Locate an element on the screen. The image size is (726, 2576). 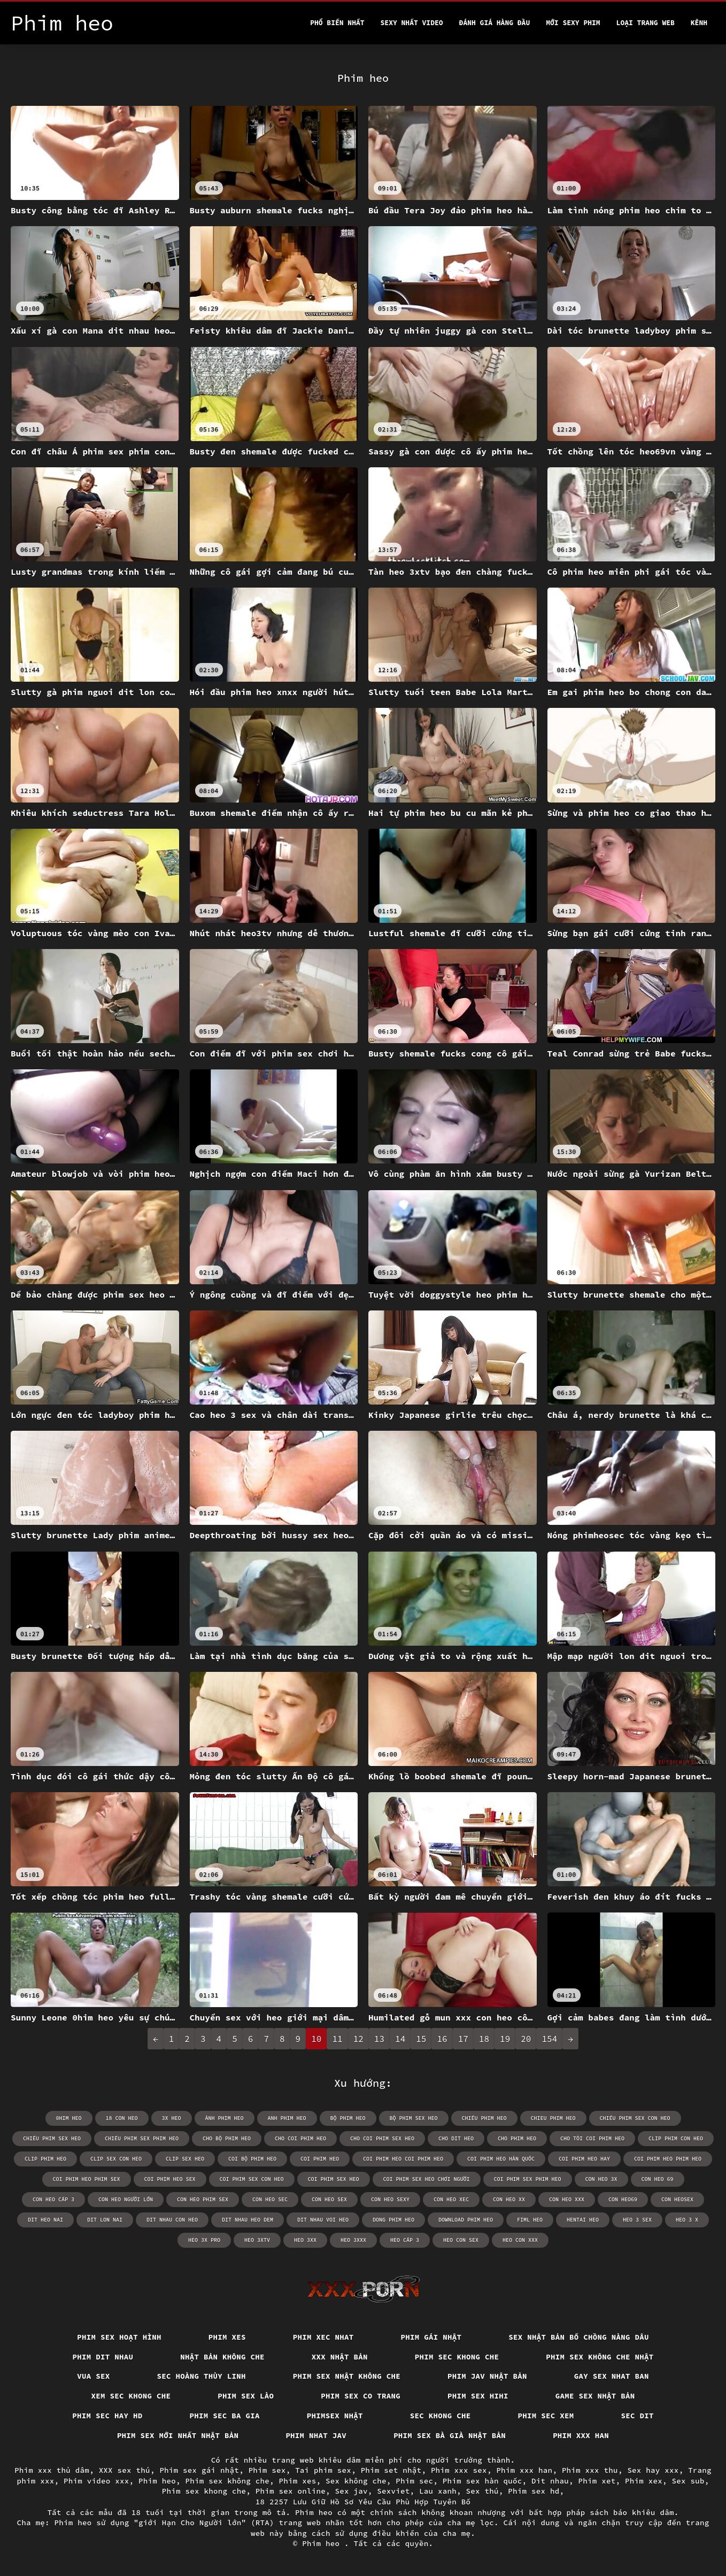
Phim sex bà già nhật bản is located at coordinates (449, 2435).